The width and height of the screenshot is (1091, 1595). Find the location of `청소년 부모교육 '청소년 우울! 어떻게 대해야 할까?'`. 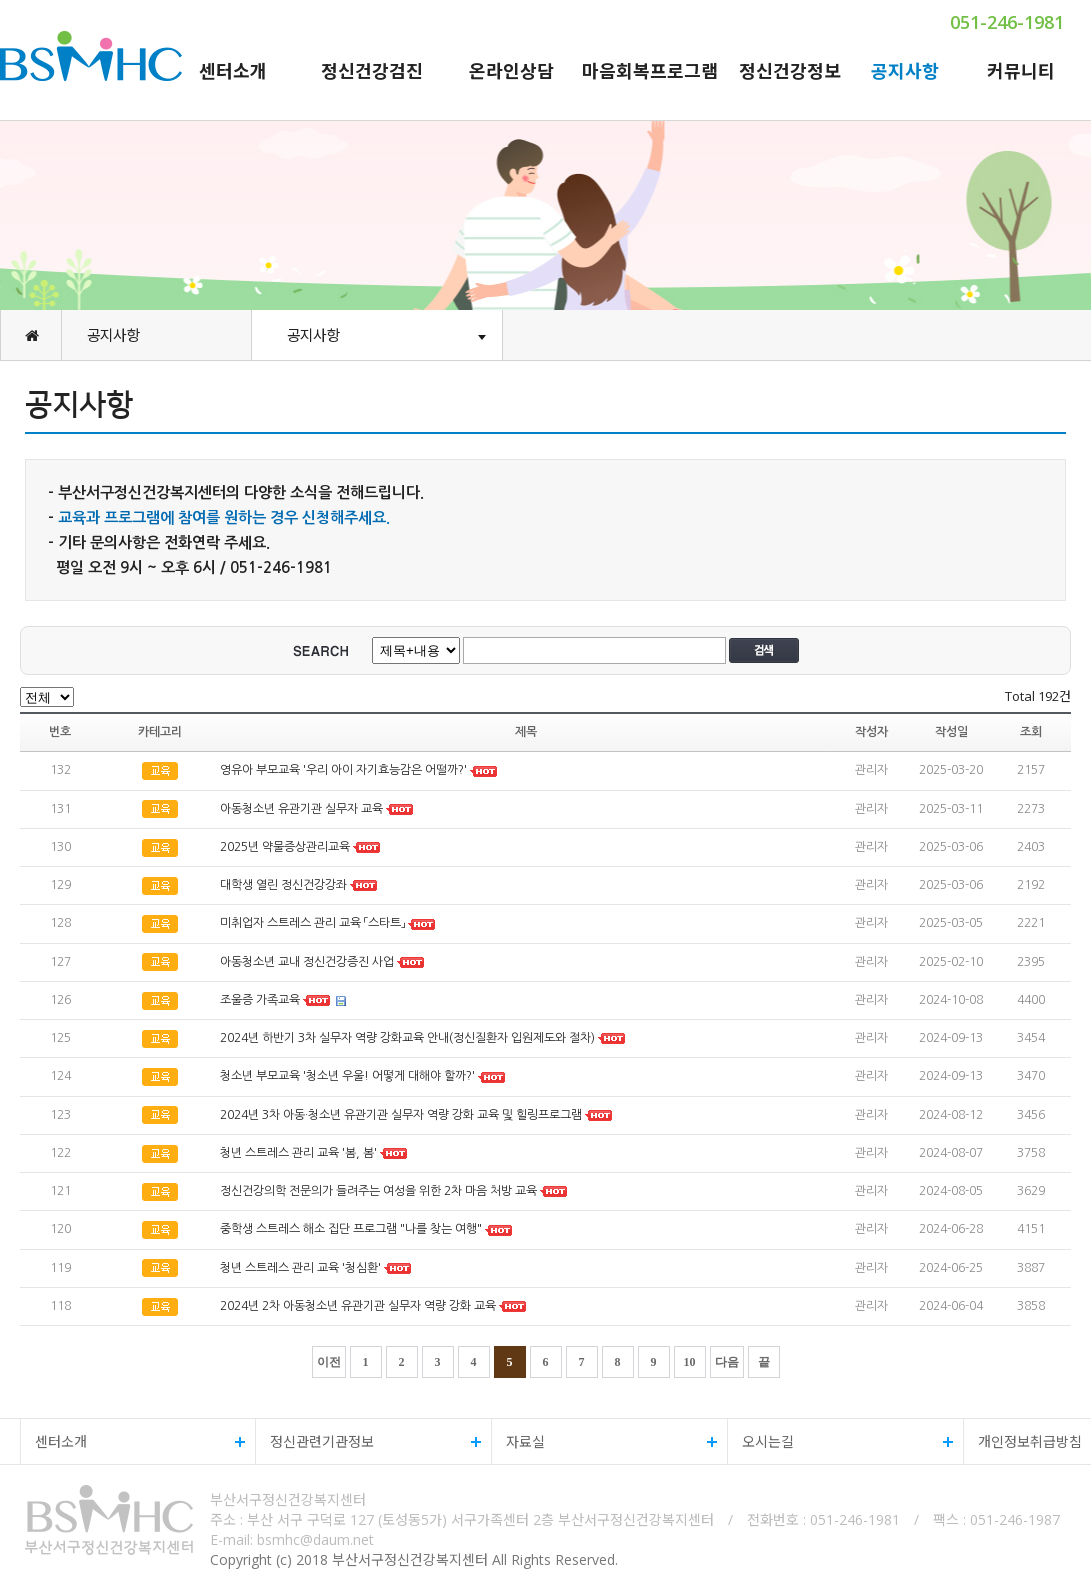

청소년 부모교육 '청소년 우울! 어떻게 대해야 할까?' is located at coordinates (347, 1077).